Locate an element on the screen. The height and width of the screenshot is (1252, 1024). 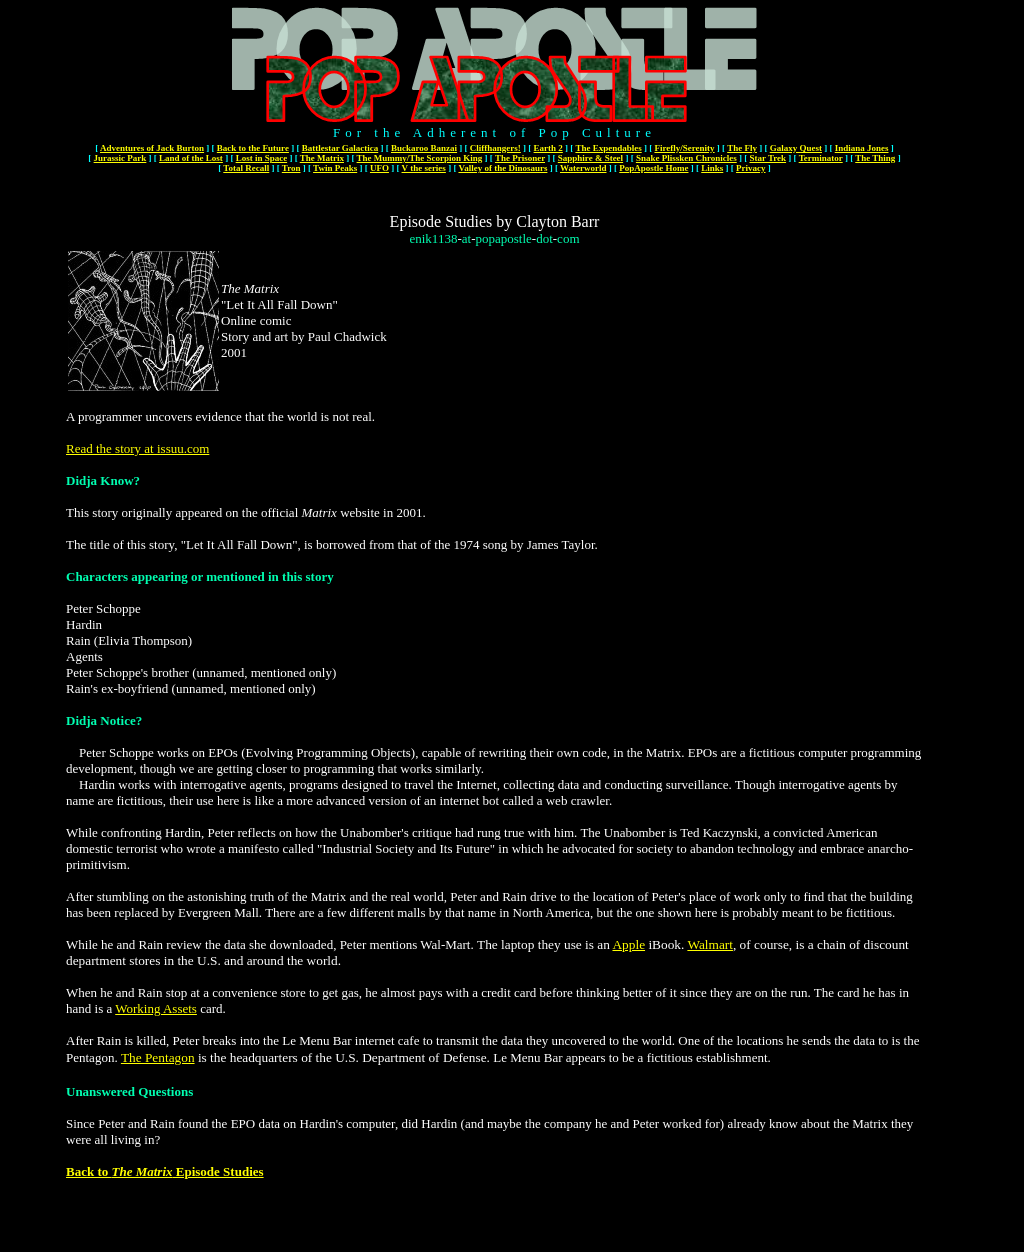
Jurassic Park is located at coordinates (120, 158).